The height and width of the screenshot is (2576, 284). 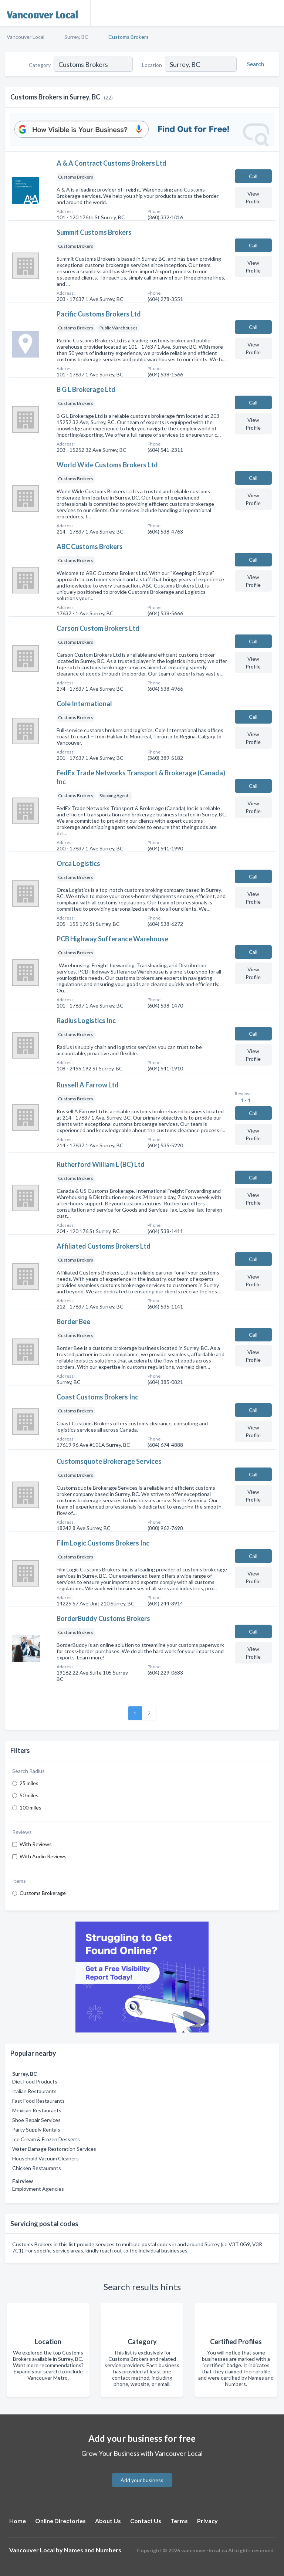 What do you see at coordinates (36, 2168) in the screenshot?
I see `Chicken Restaurants` at bounding box center [36, 2168].